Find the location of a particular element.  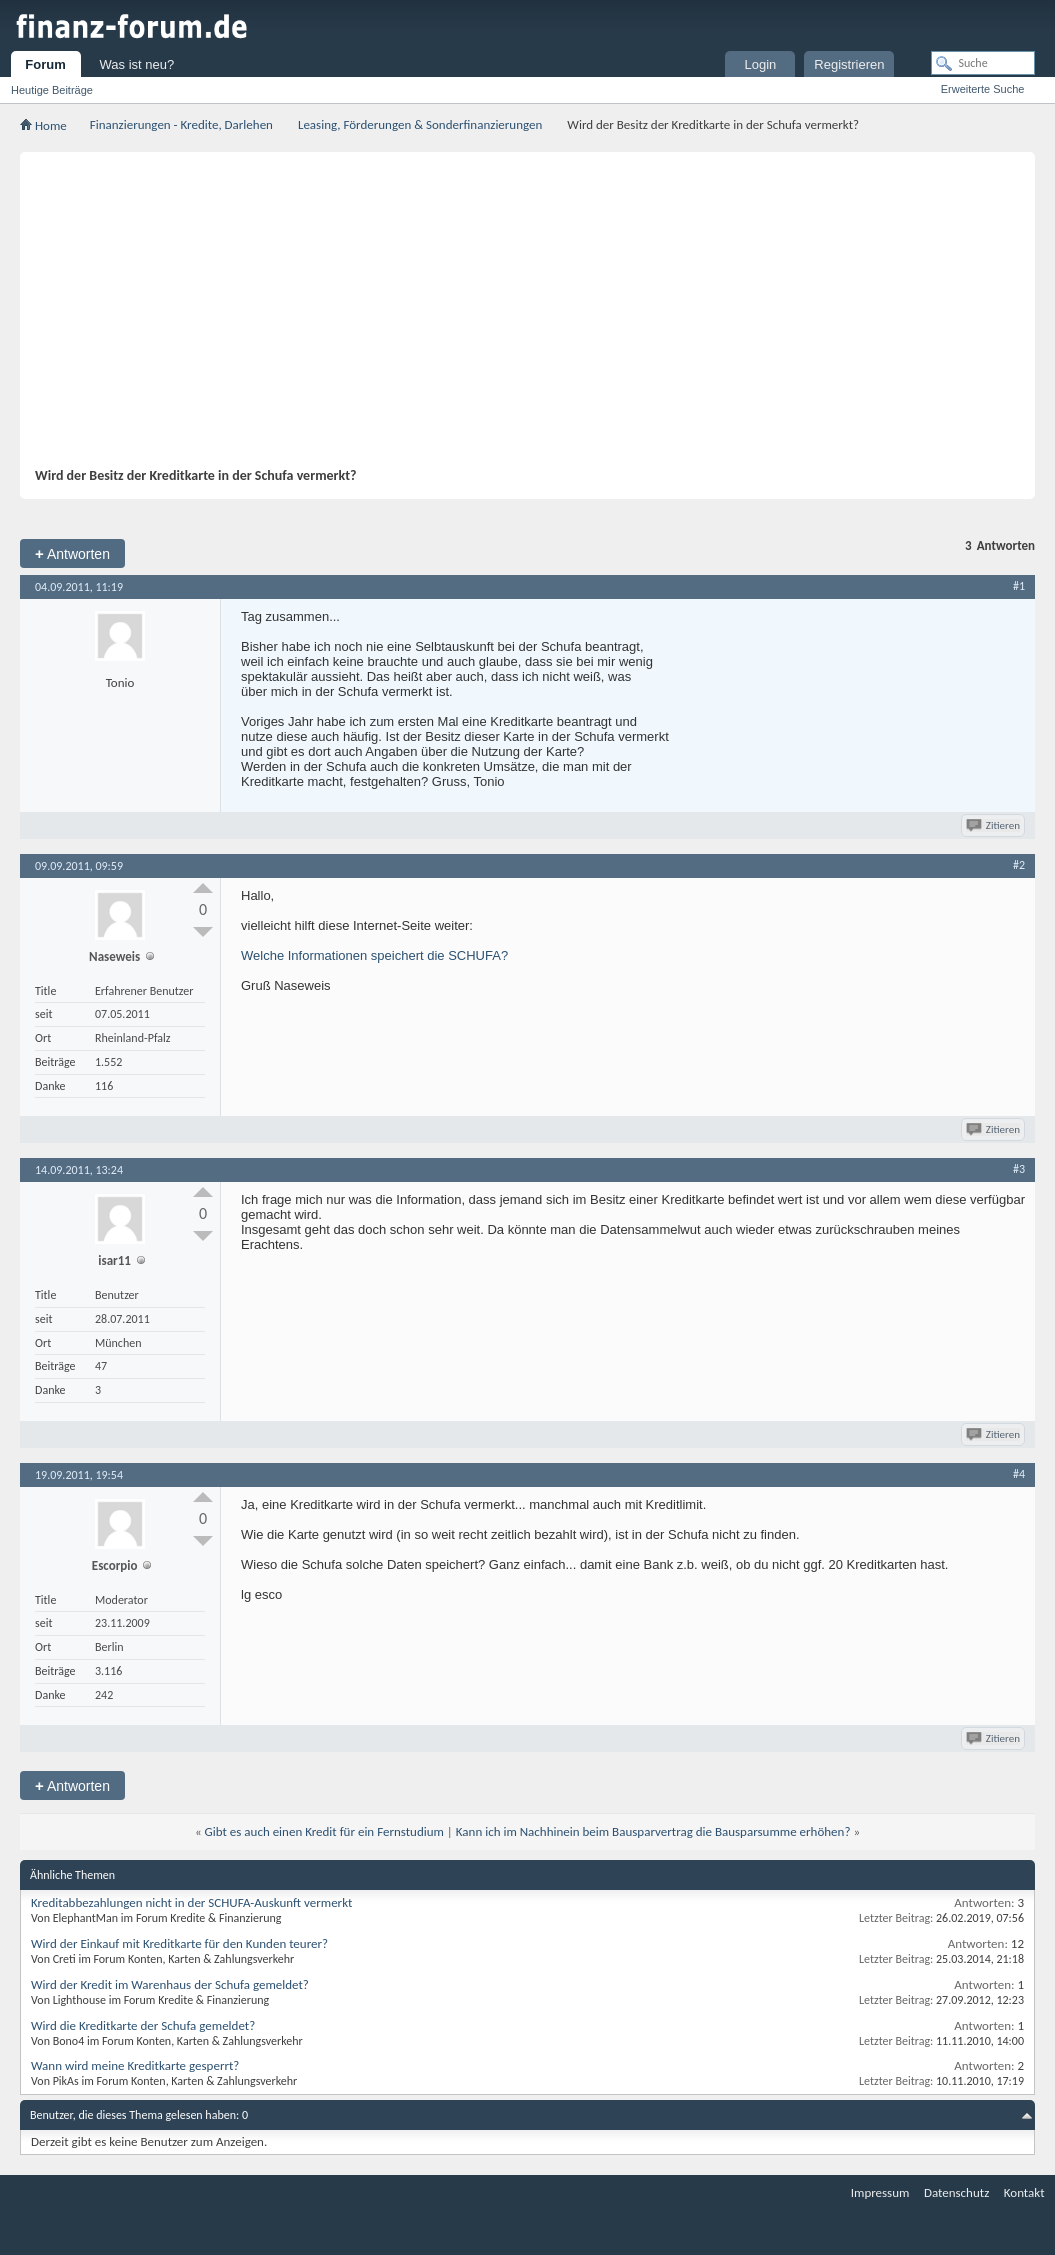

Impressum is located at coordinates (880, 2192).